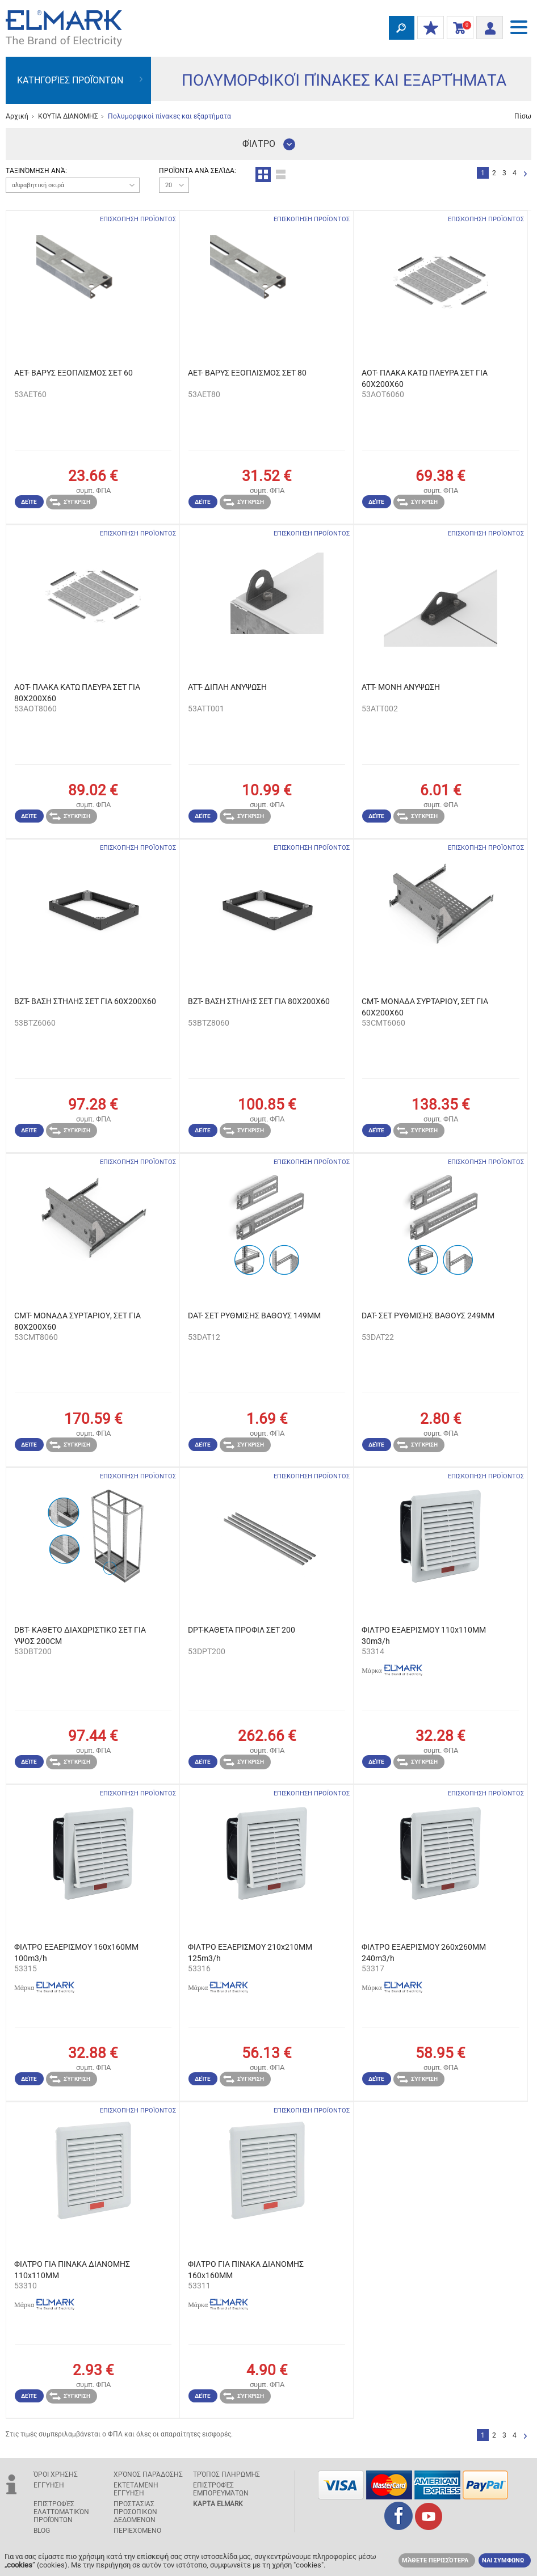 Image resolution: width=537 pixels, height=2576 pixels. I want to click on ATT- ΜΟΝΗ ΑΝΥΨΩΣΗ, so click(401, 687).